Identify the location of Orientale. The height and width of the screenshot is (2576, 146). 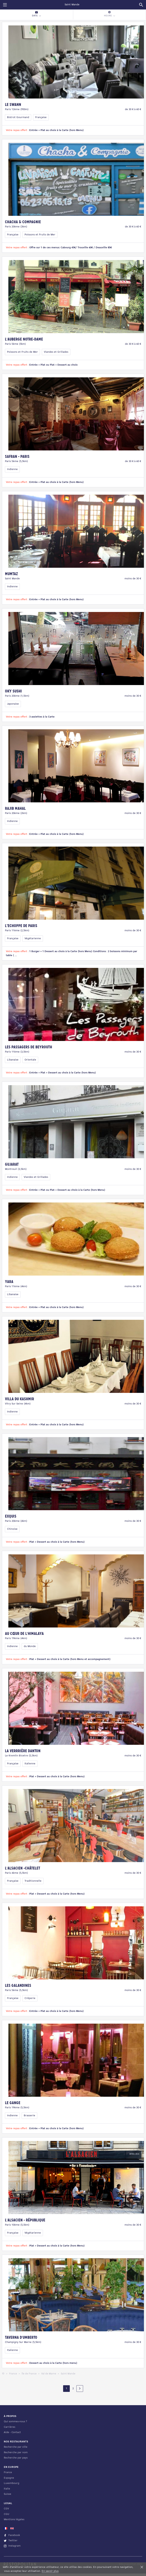
(30, 1059).